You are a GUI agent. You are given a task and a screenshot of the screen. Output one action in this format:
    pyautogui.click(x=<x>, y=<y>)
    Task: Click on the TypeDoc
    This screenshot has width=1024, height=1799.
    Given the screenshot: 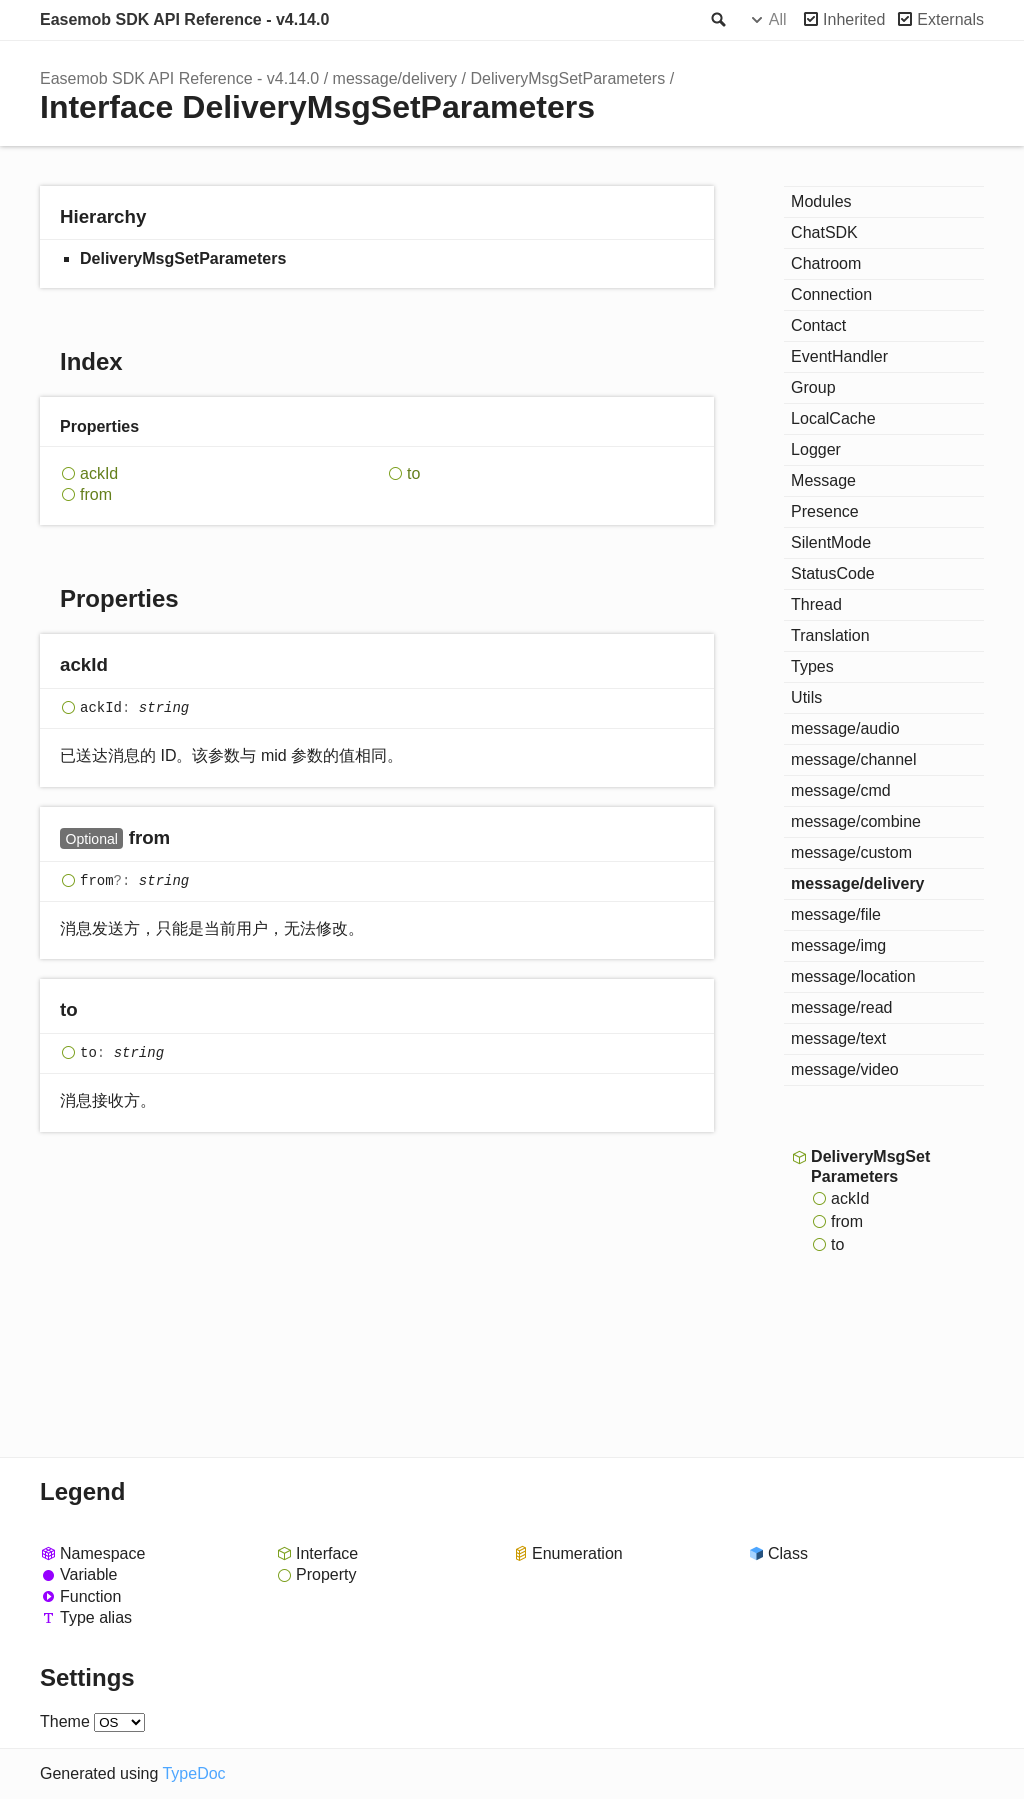 What is the action you would take?
    pyautogui.click(x=193, y=1773)
    